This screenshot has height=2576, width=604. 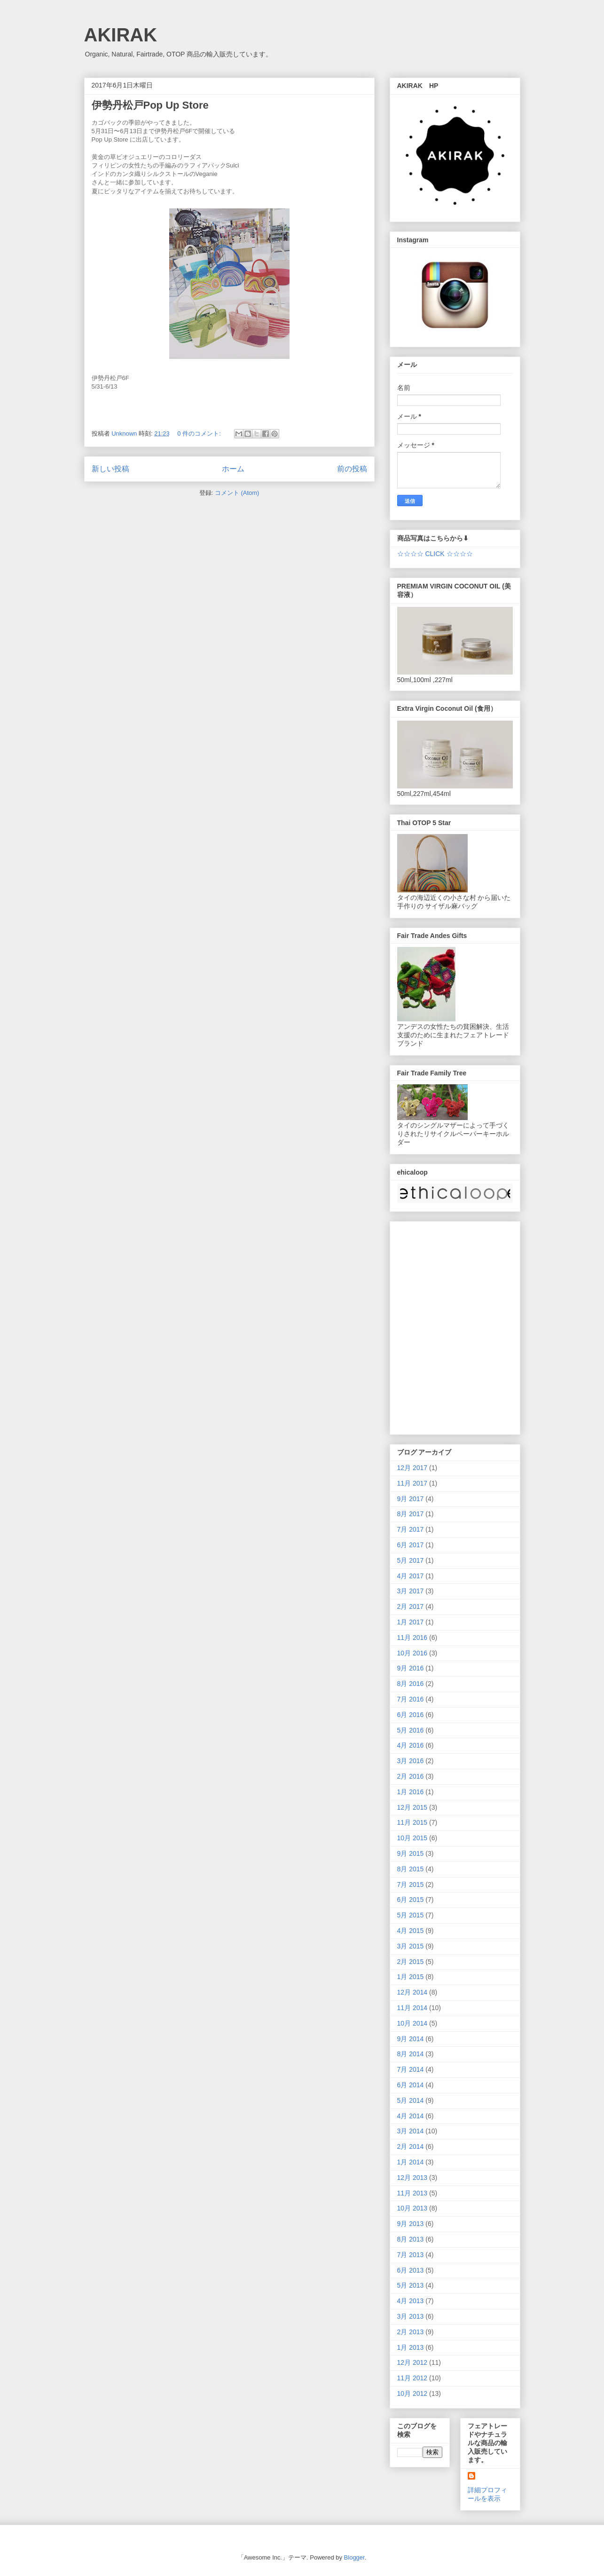 I want to click on 7月 2013, so click(x=410, y=2254).